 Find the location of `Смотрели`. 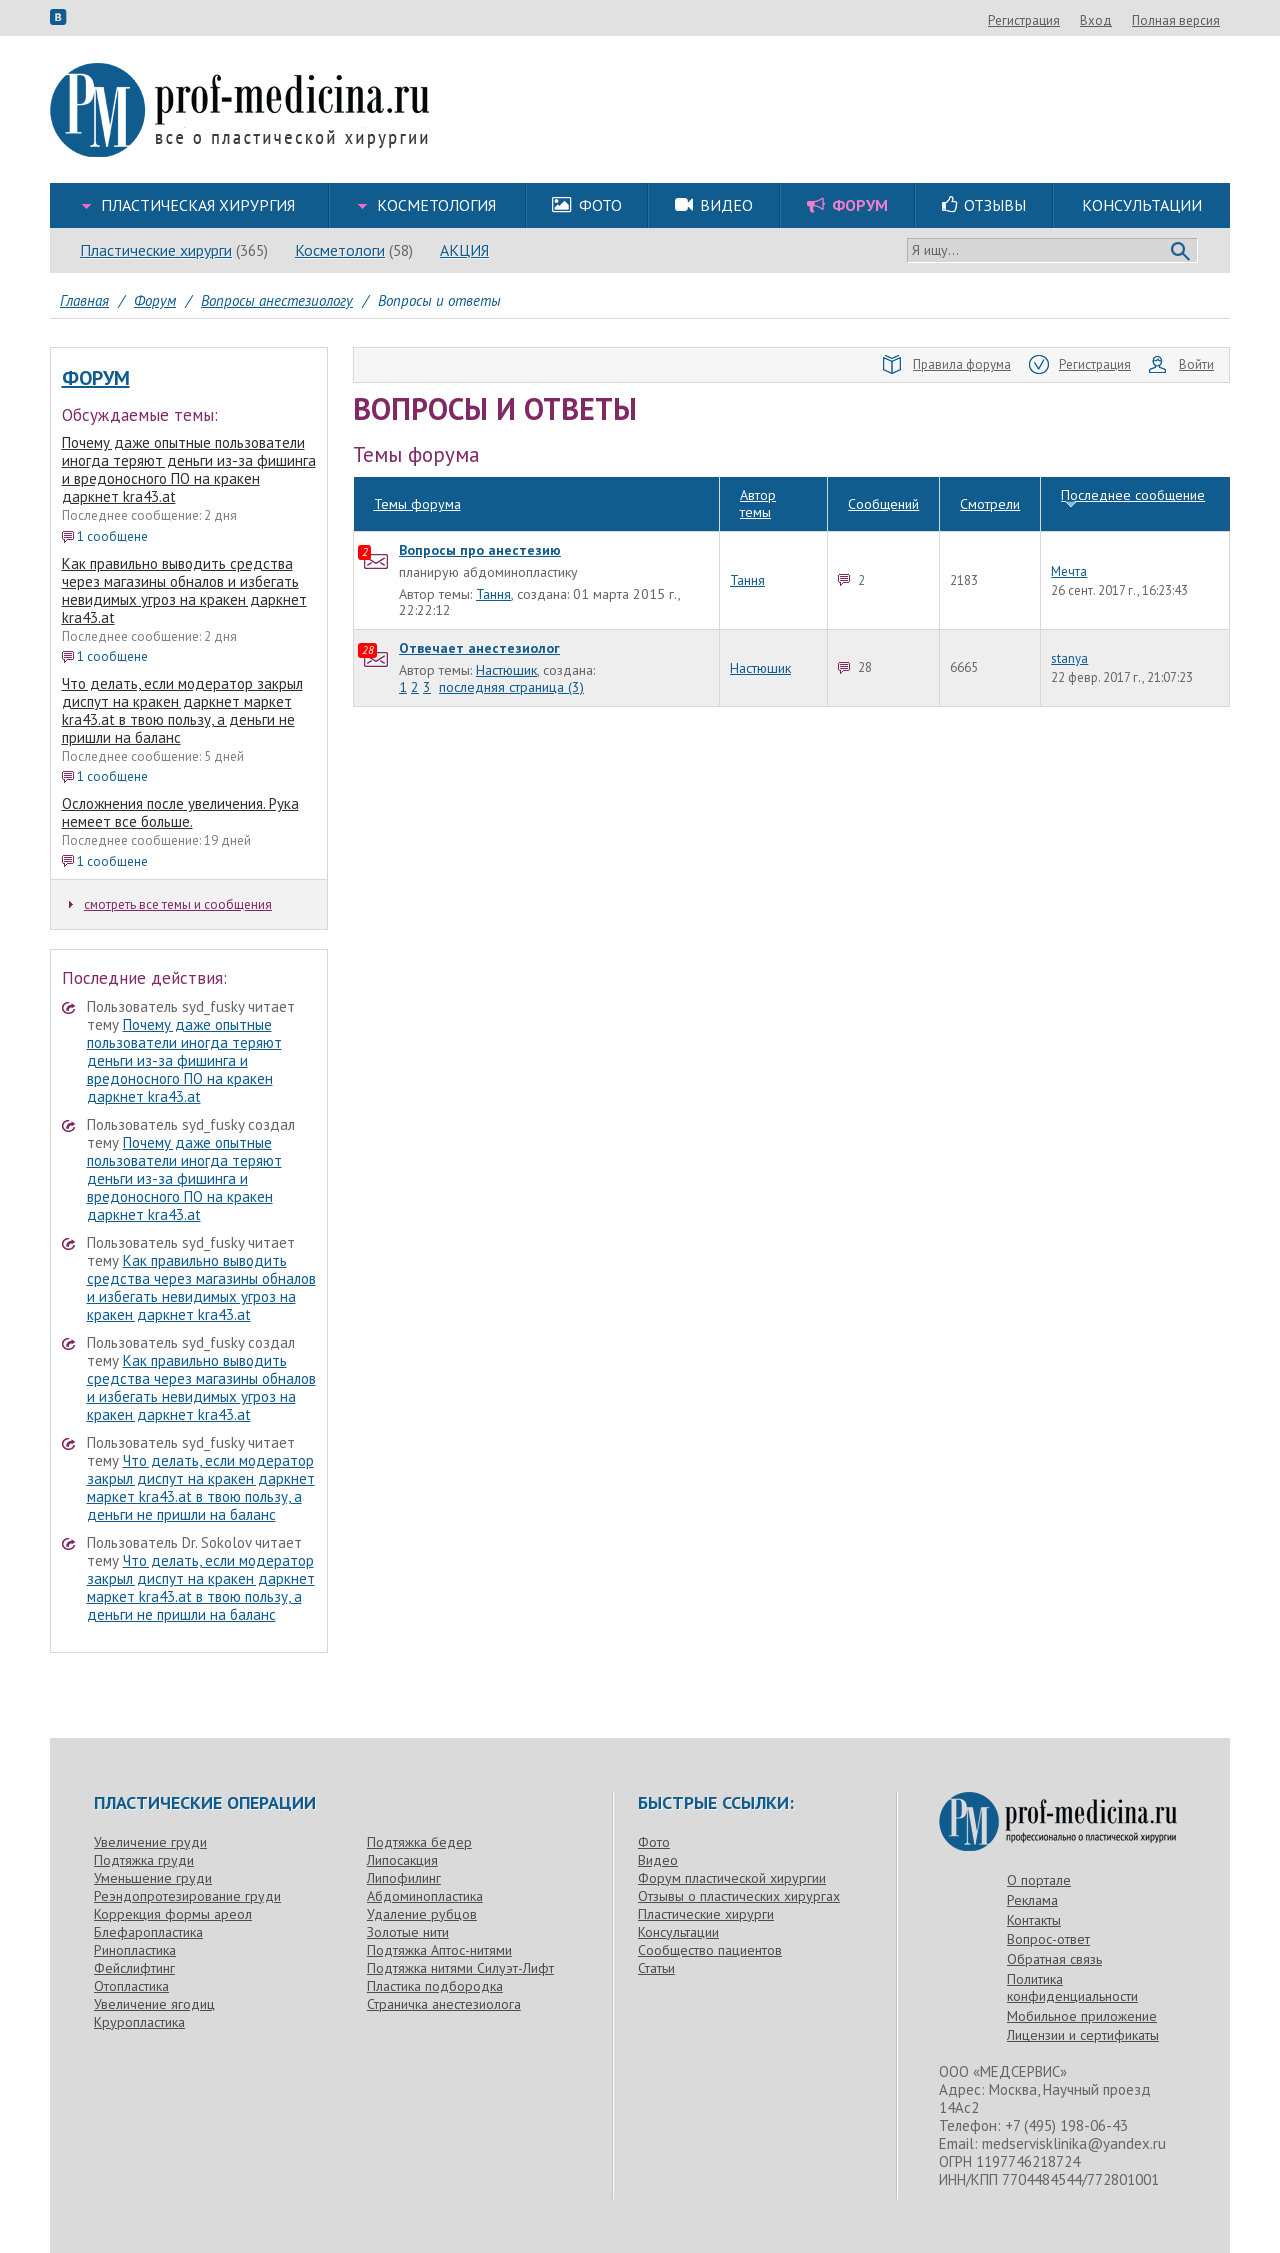

Смотрели is located at coordinates (990, 468).